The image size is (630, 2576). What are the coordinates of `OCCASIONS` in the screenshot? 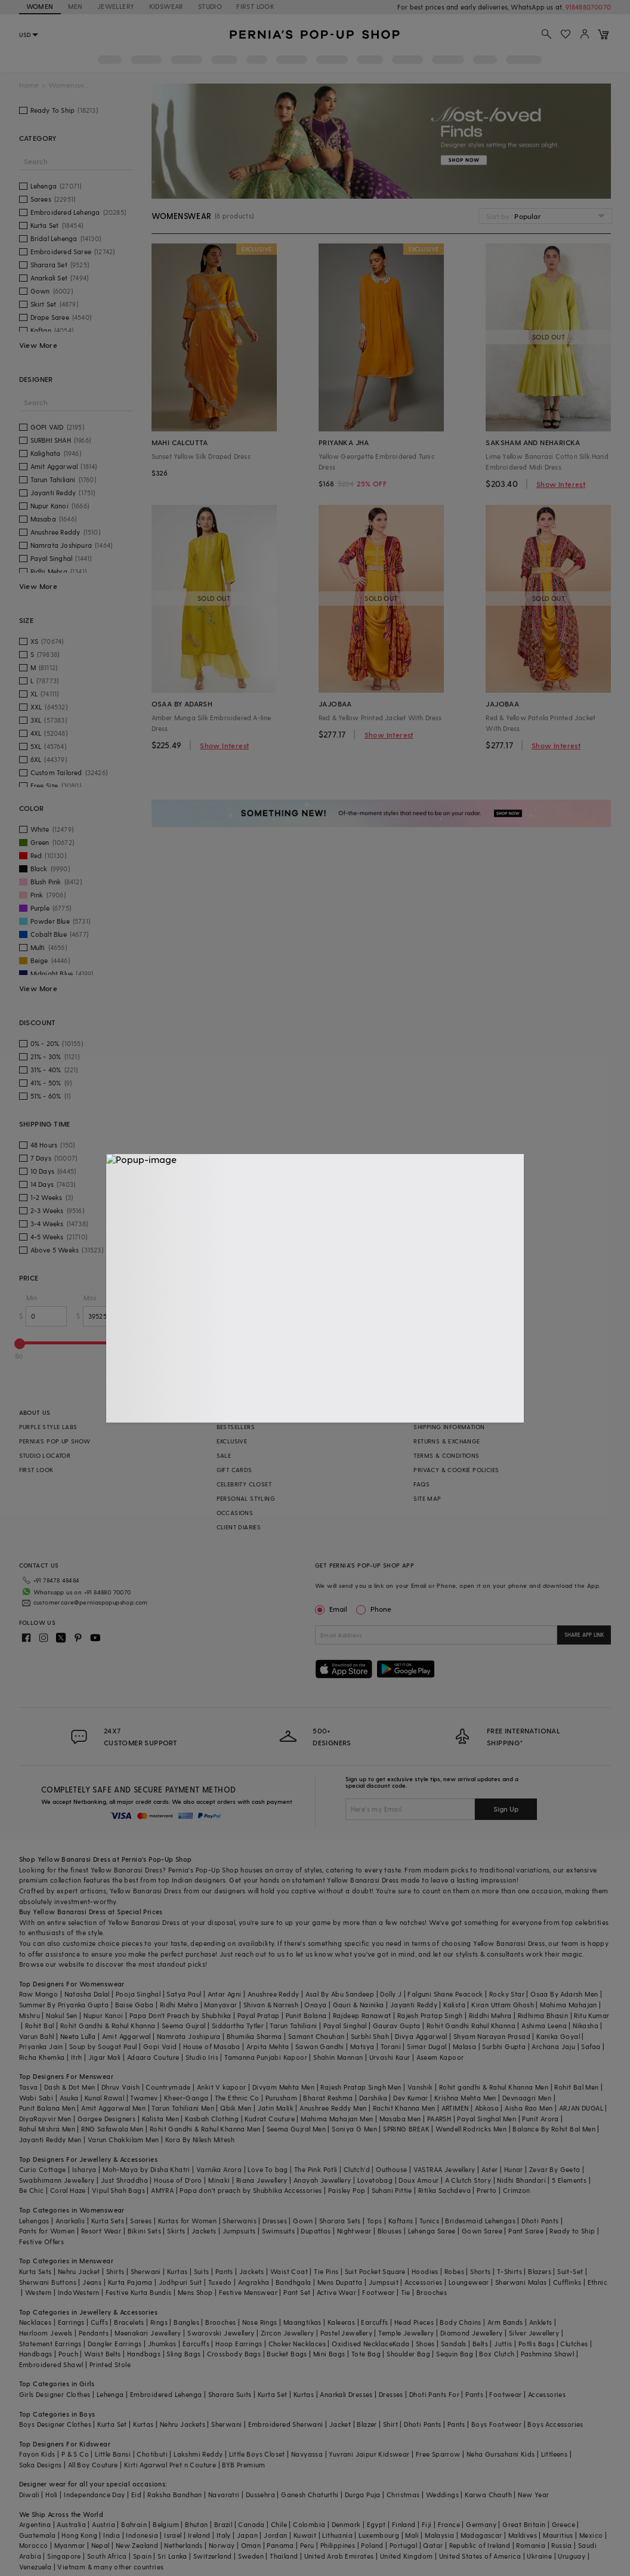 It's located at (235, 1512).